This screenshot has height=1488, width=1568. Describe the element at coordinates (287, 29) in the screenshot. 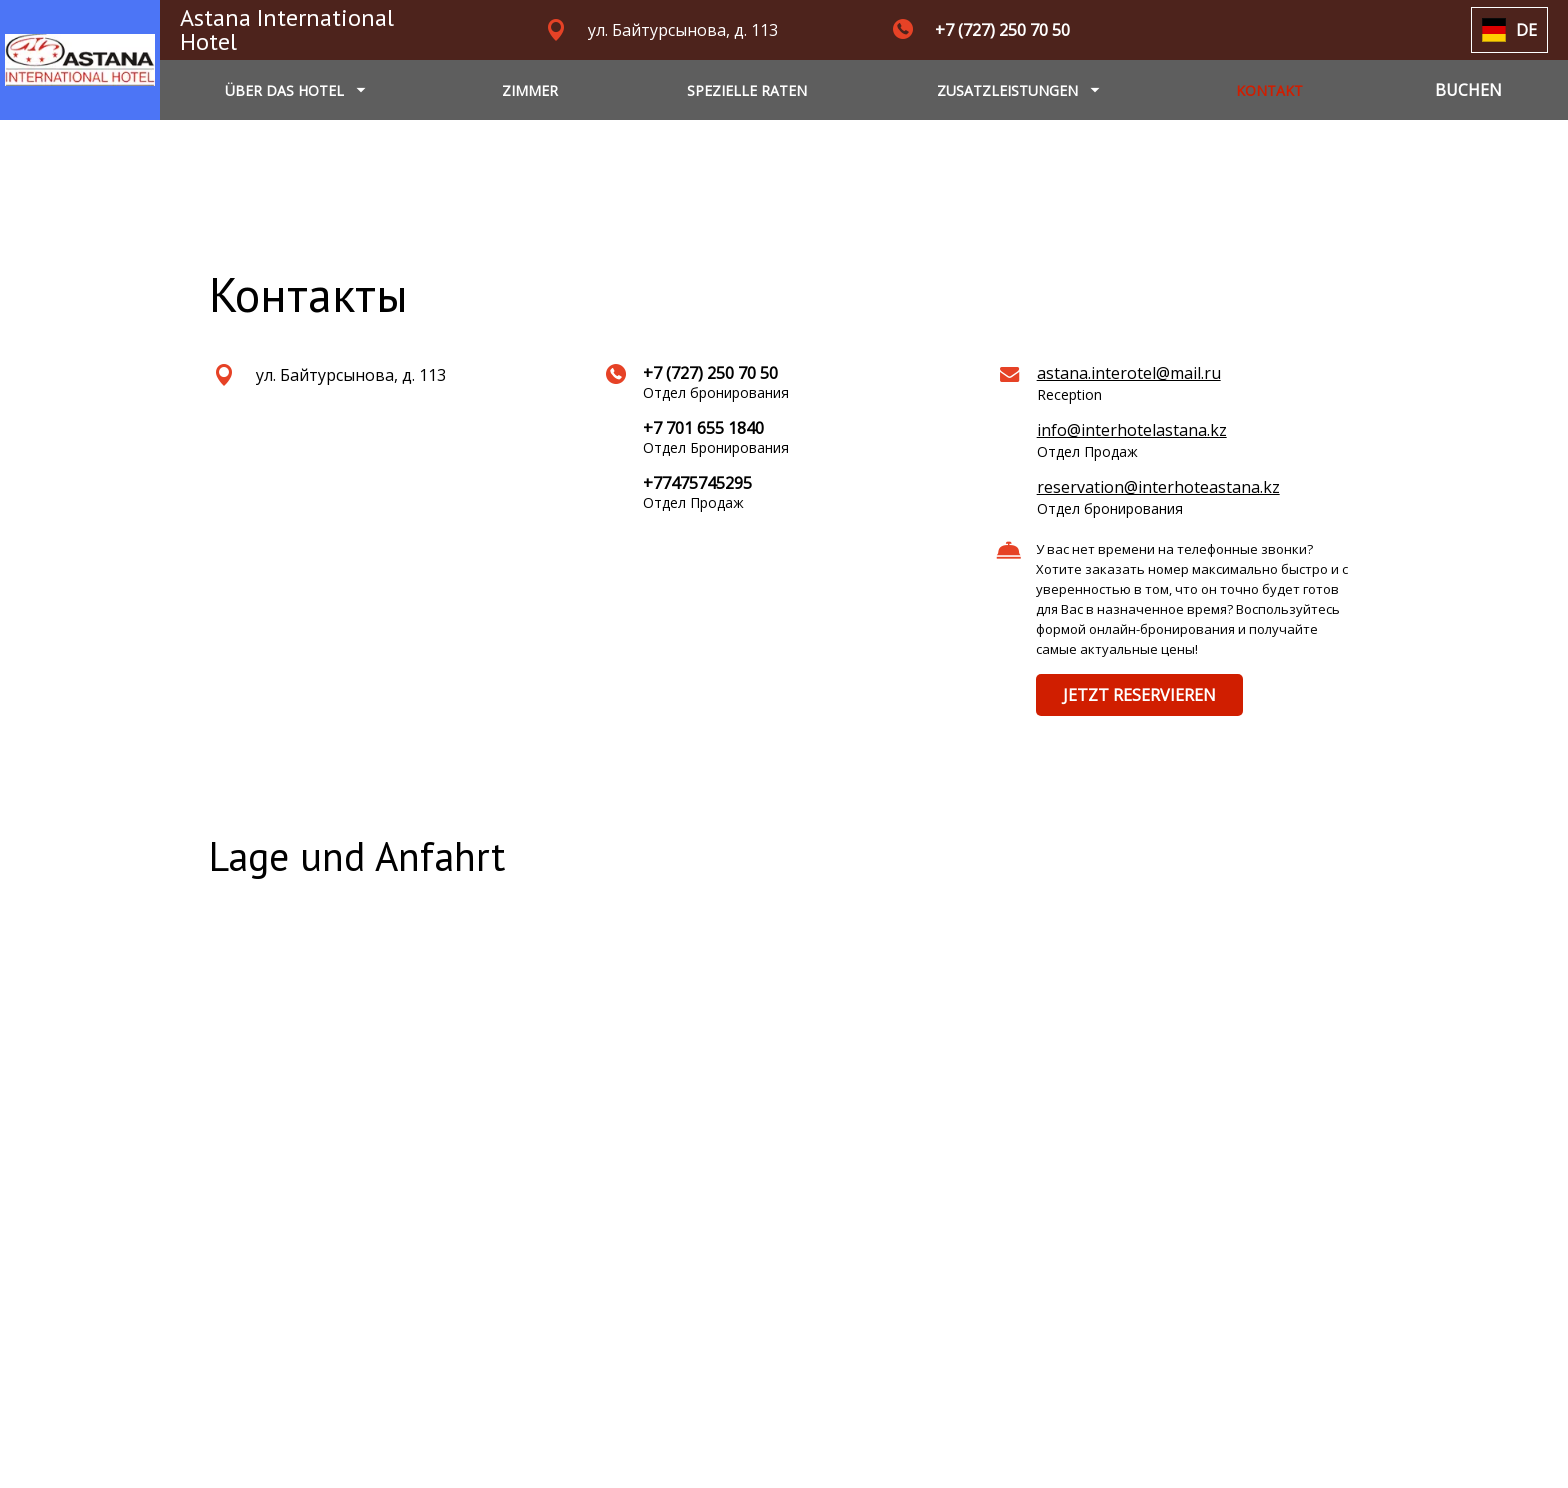

I see `Astana International Hotel` at that location.